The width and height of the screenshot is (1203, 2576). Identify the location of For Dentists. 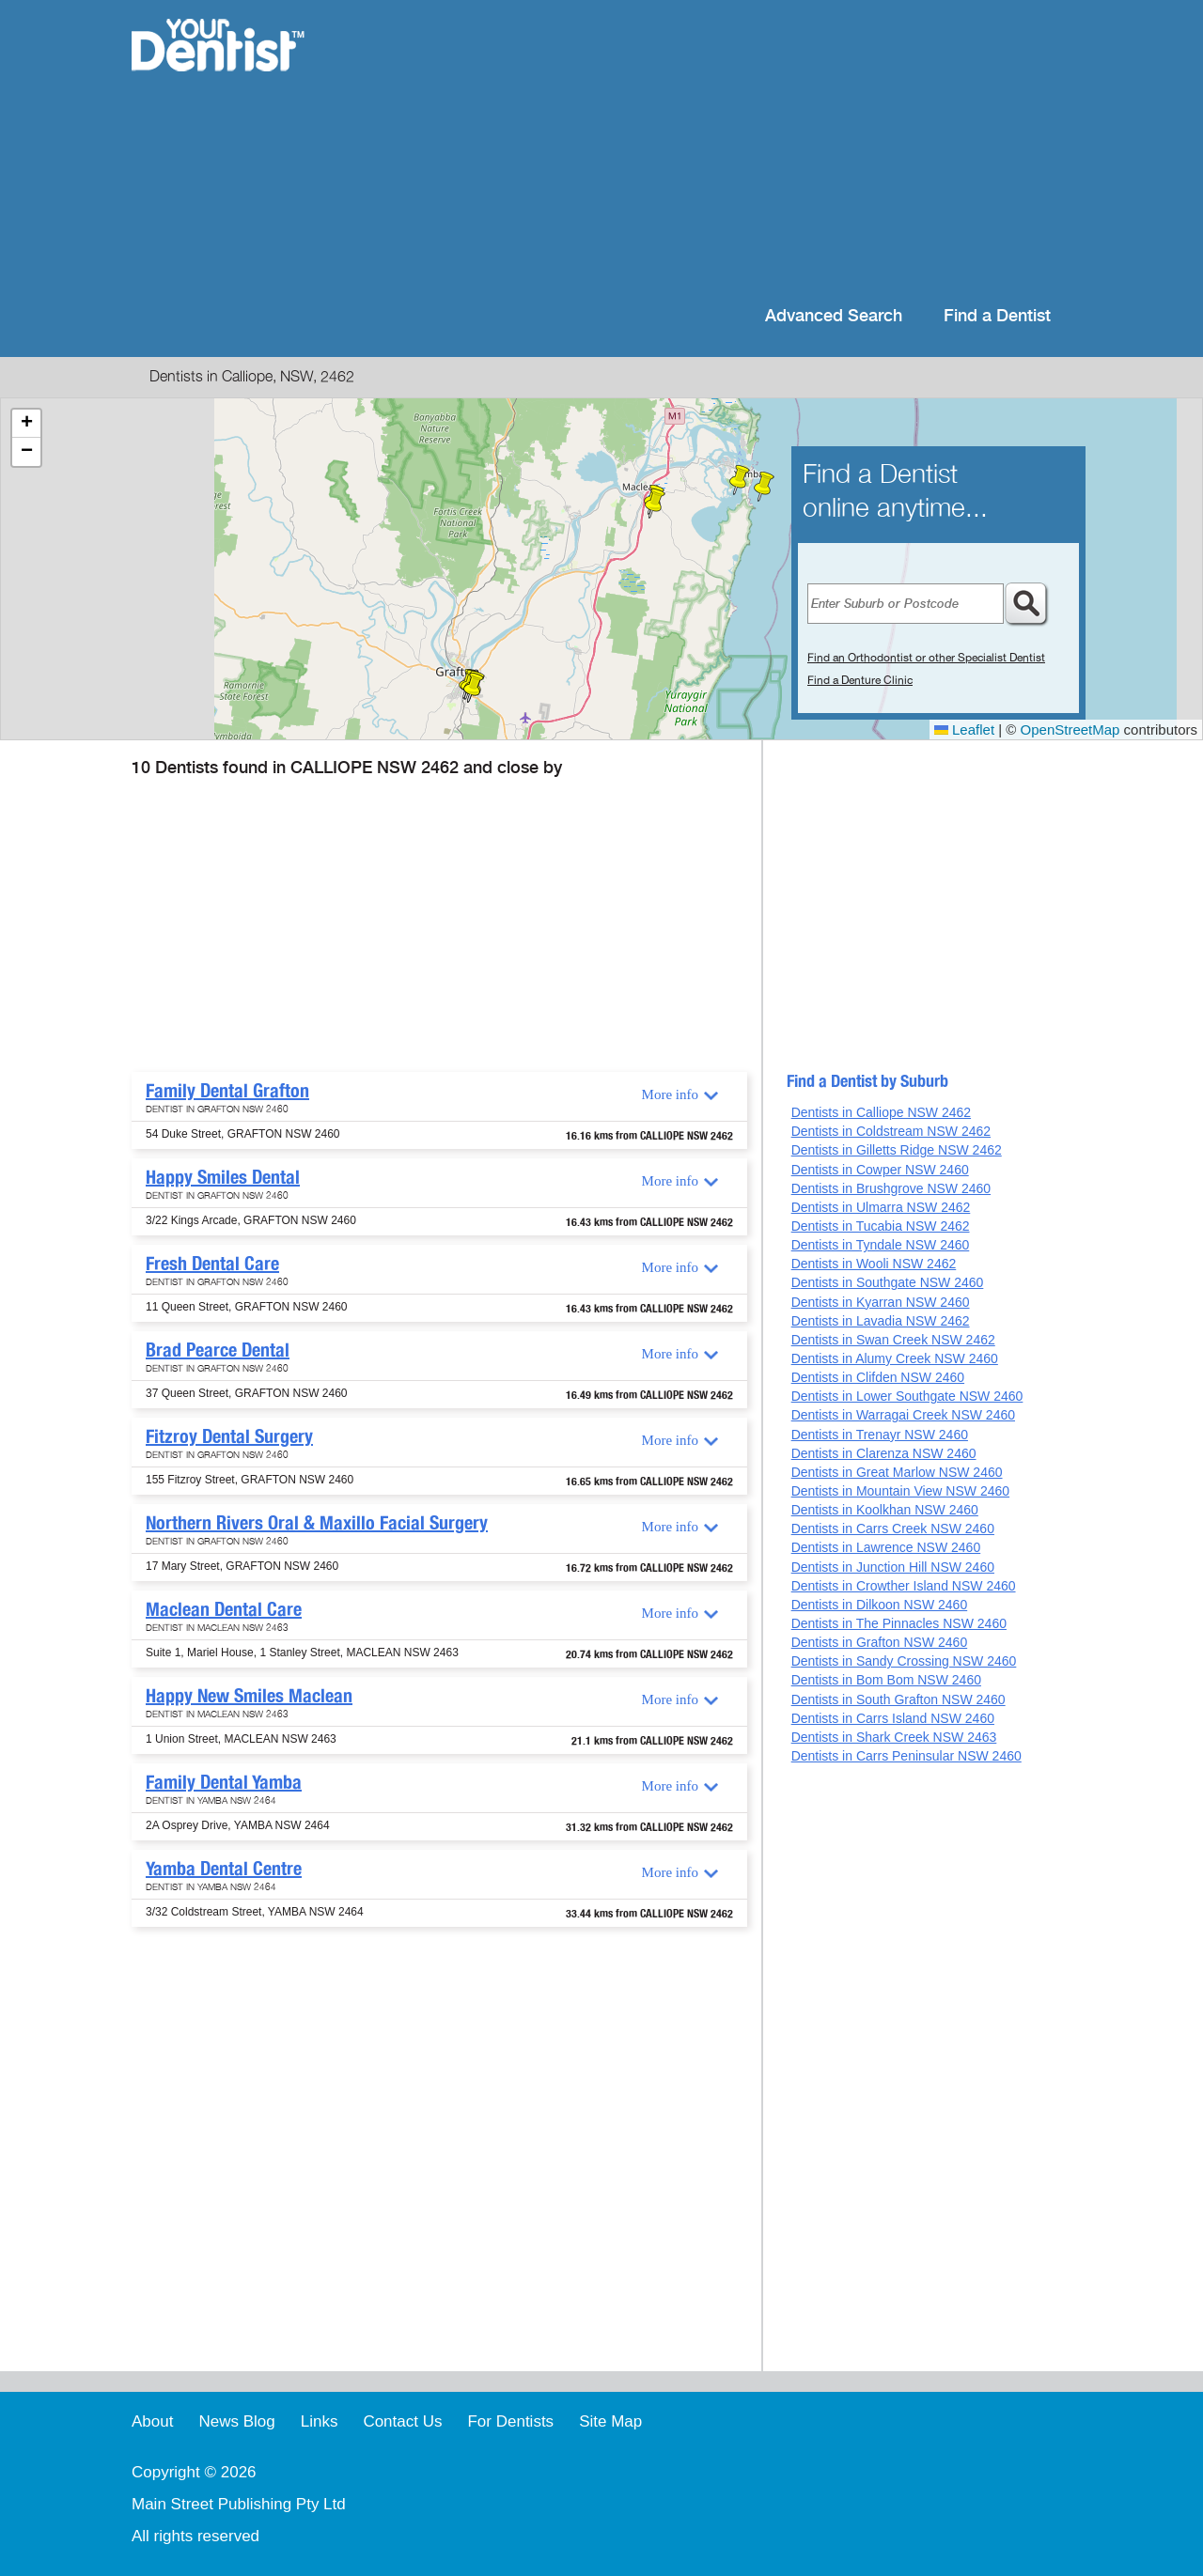
(510, 2421).